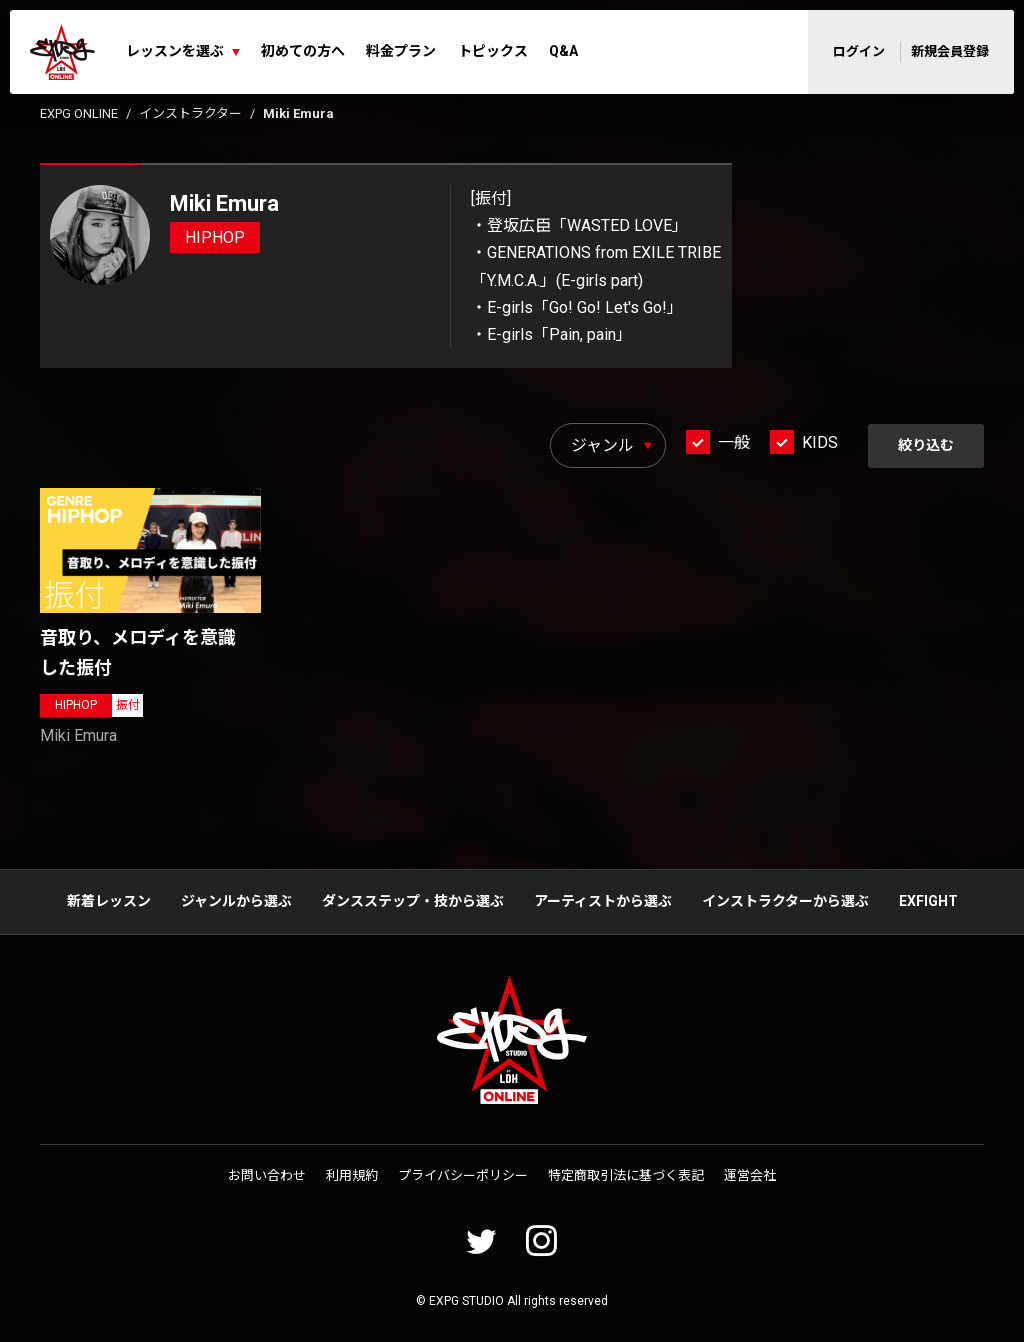 This screenshot has height=1342, width=1024. I want to click on プライバシーポリシー, so click(463, 1175).